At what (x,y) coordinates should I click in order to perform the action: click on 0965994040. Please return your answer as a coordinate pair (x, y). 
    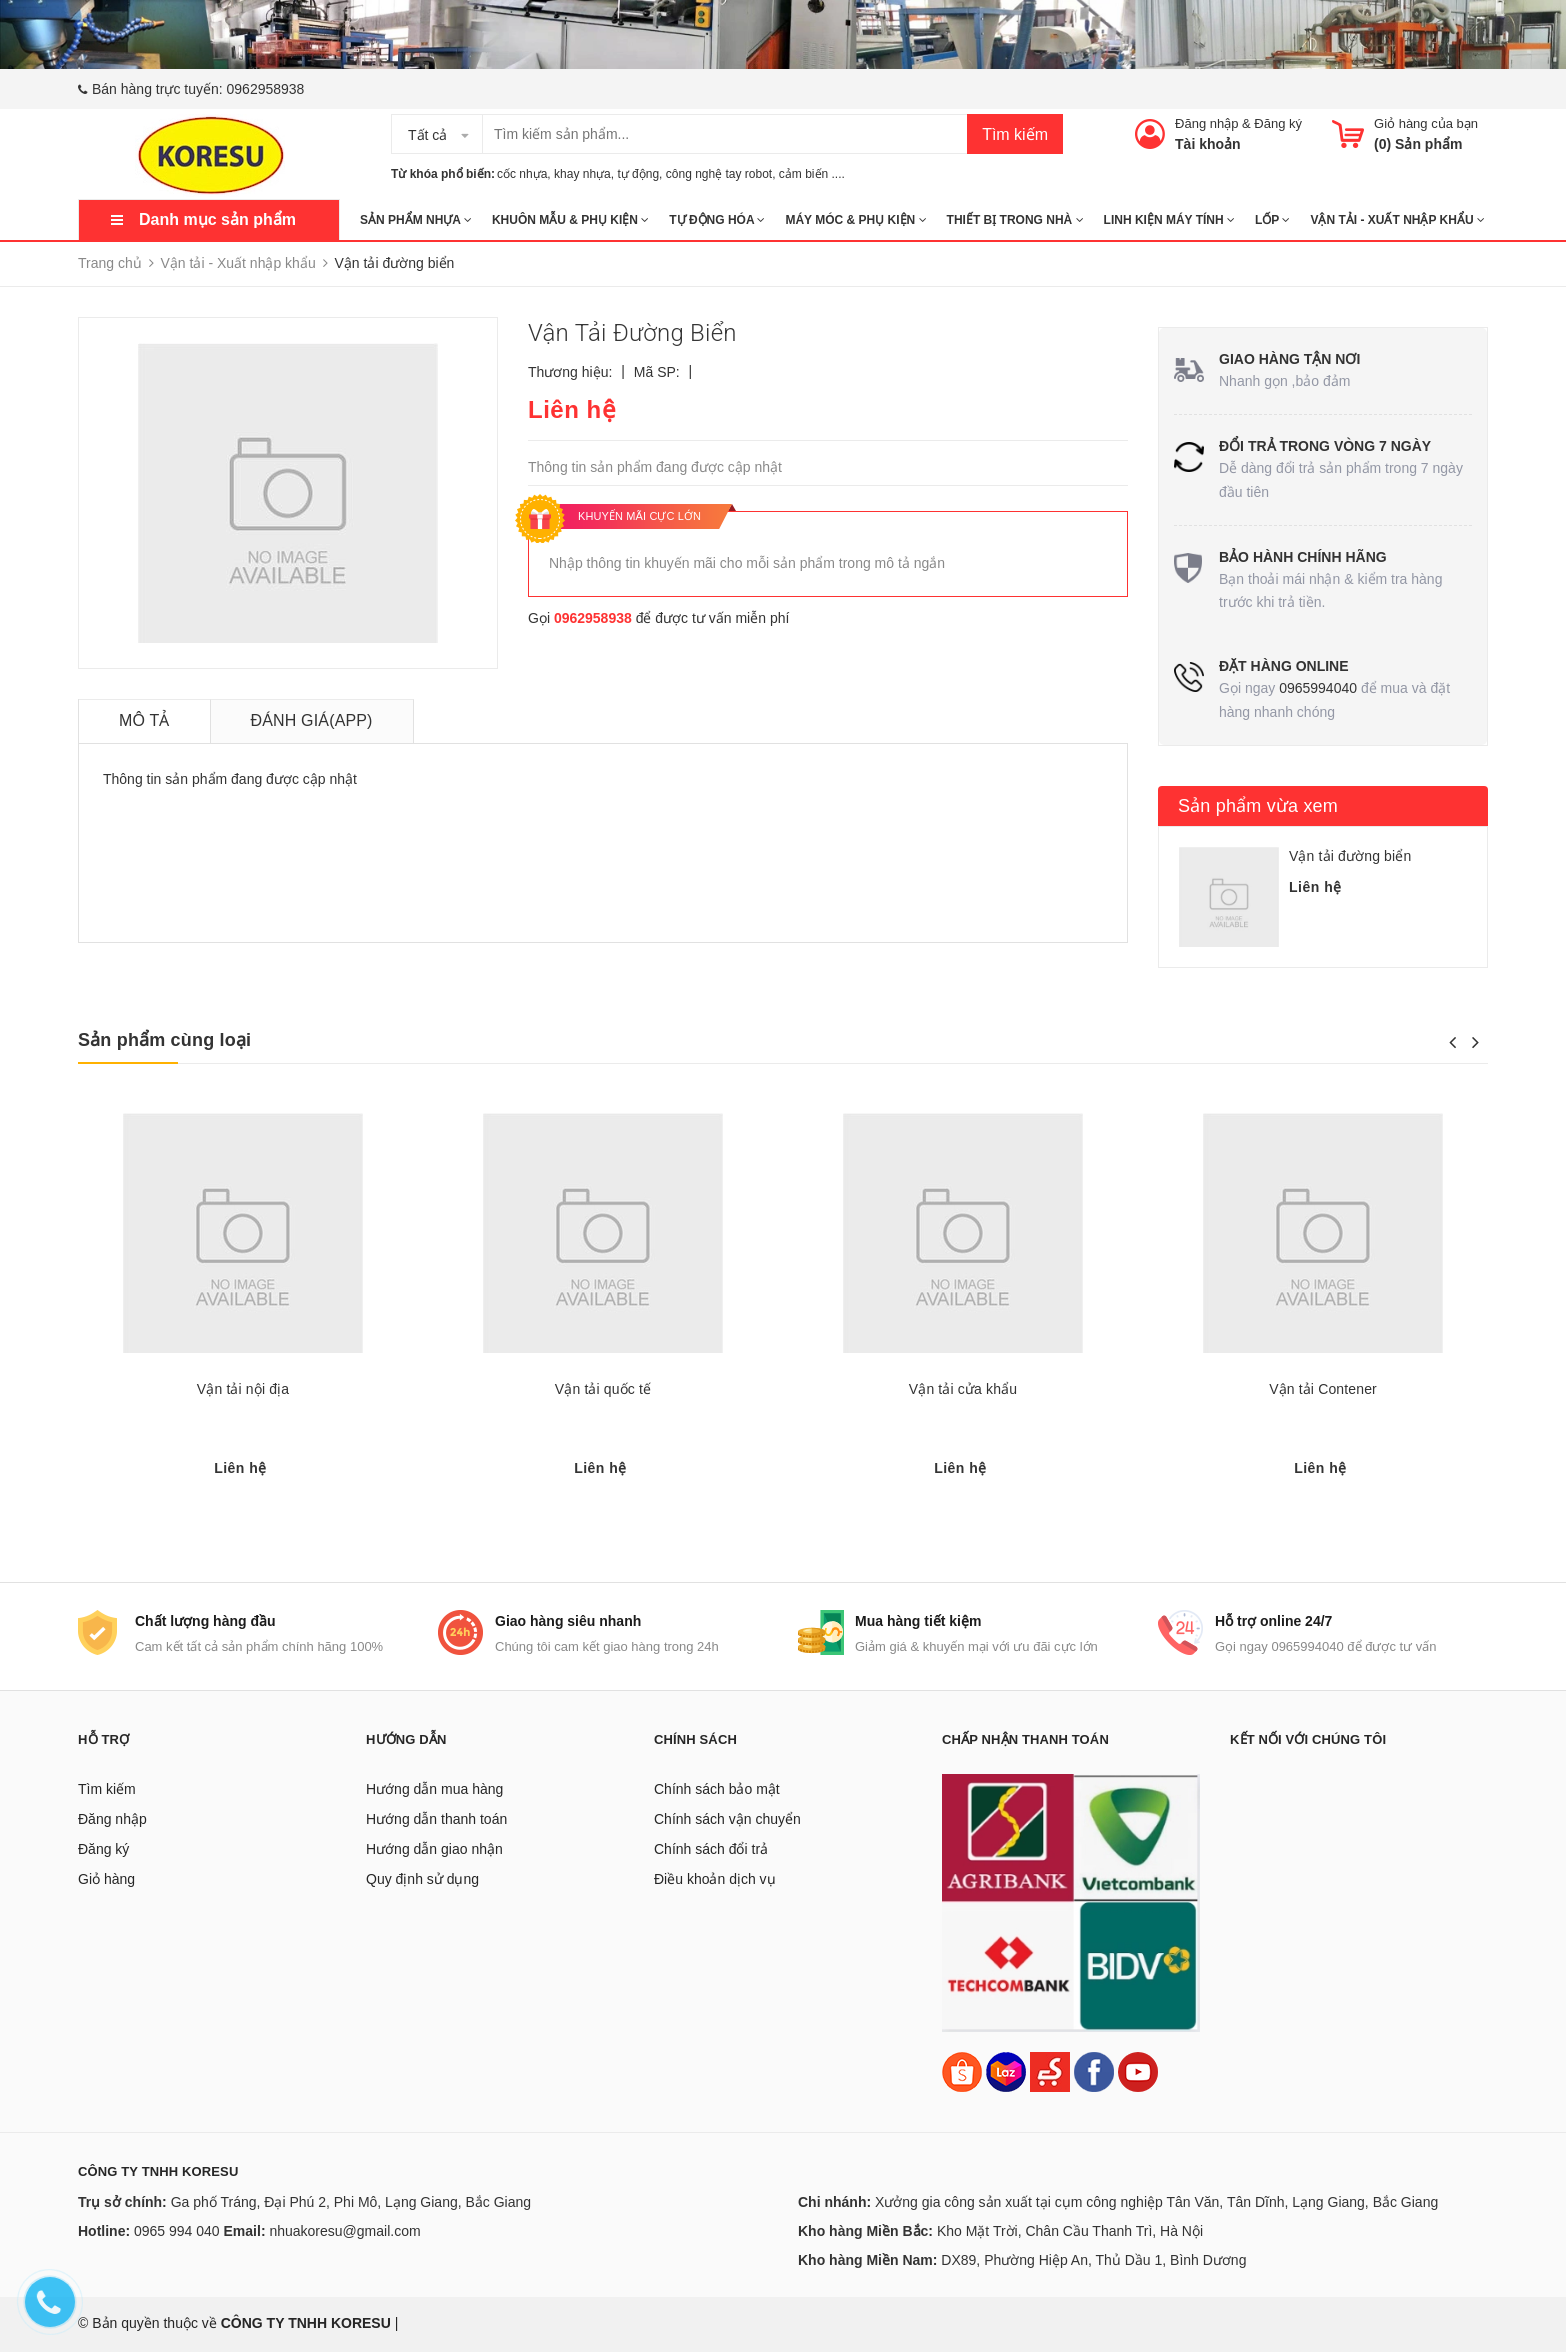
    Looking at the image, I should click on (1318, 688).